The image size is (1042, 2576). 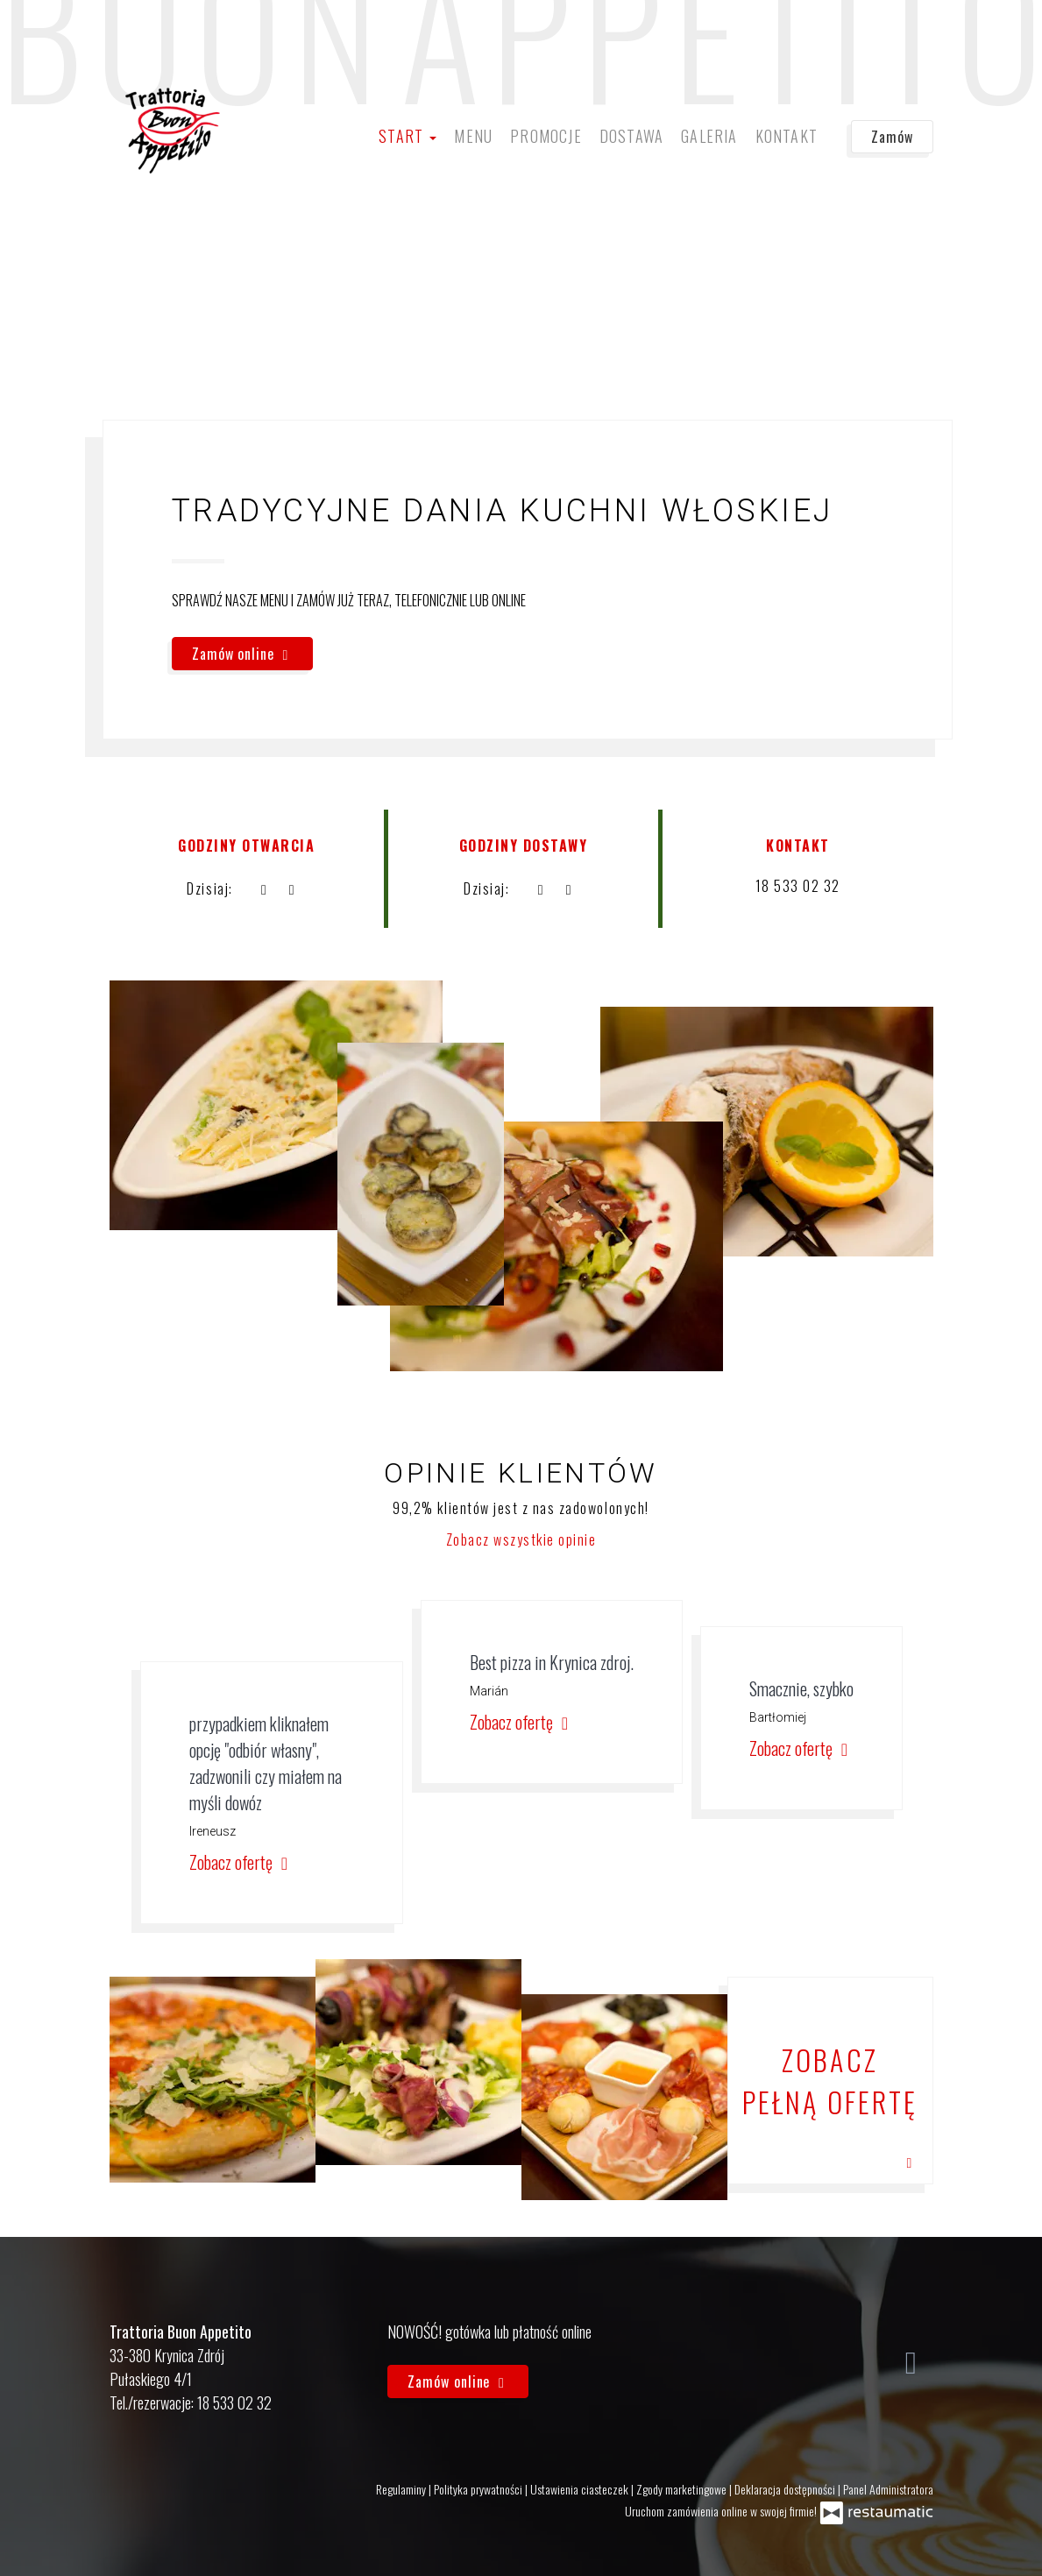 What do you see at coordinates (892, 136) in the screenshot?
I see `Zamów` at bounding box center [892, 136].